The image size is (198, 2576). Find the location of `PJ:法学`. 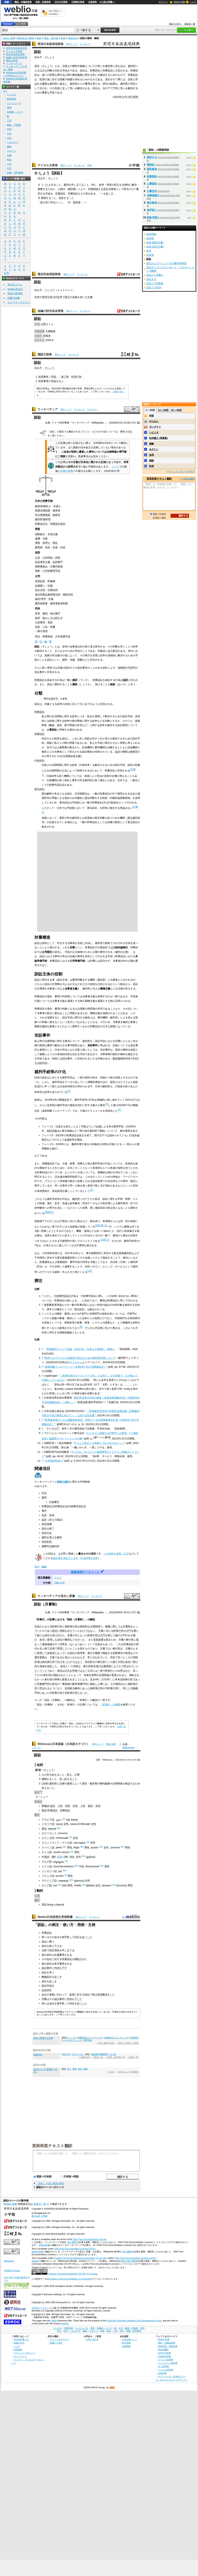

PJ:法学 is located at coordinates (93, 1558).